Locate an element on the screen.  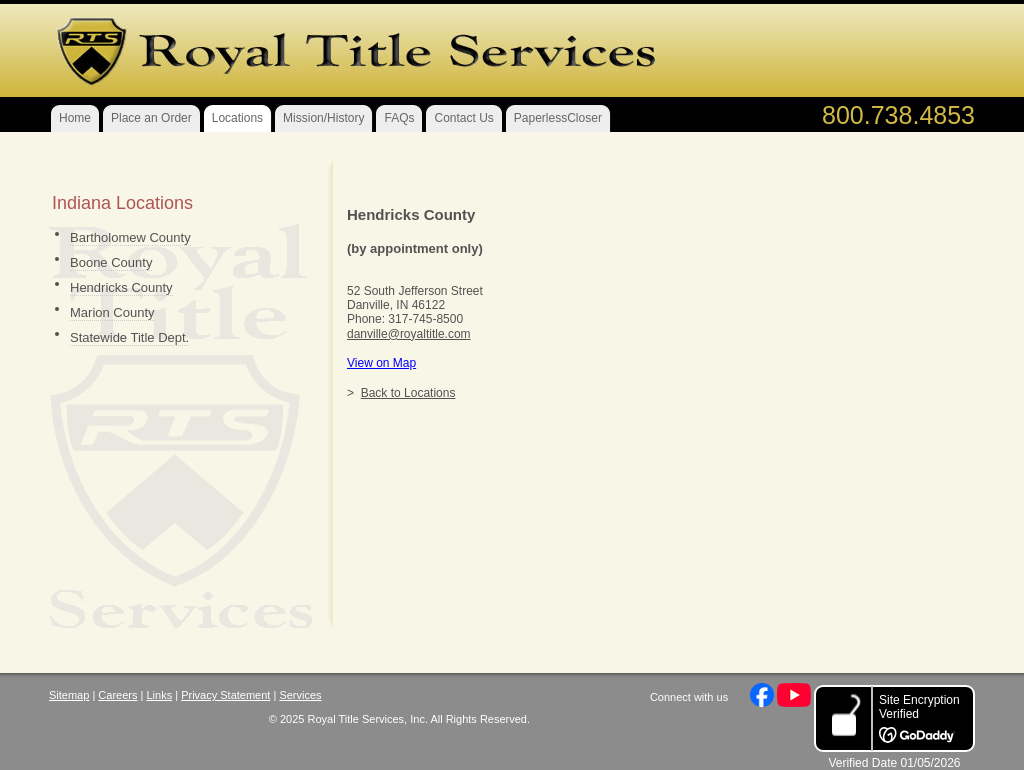
Back to Locations is located at coordinates (408, 393).